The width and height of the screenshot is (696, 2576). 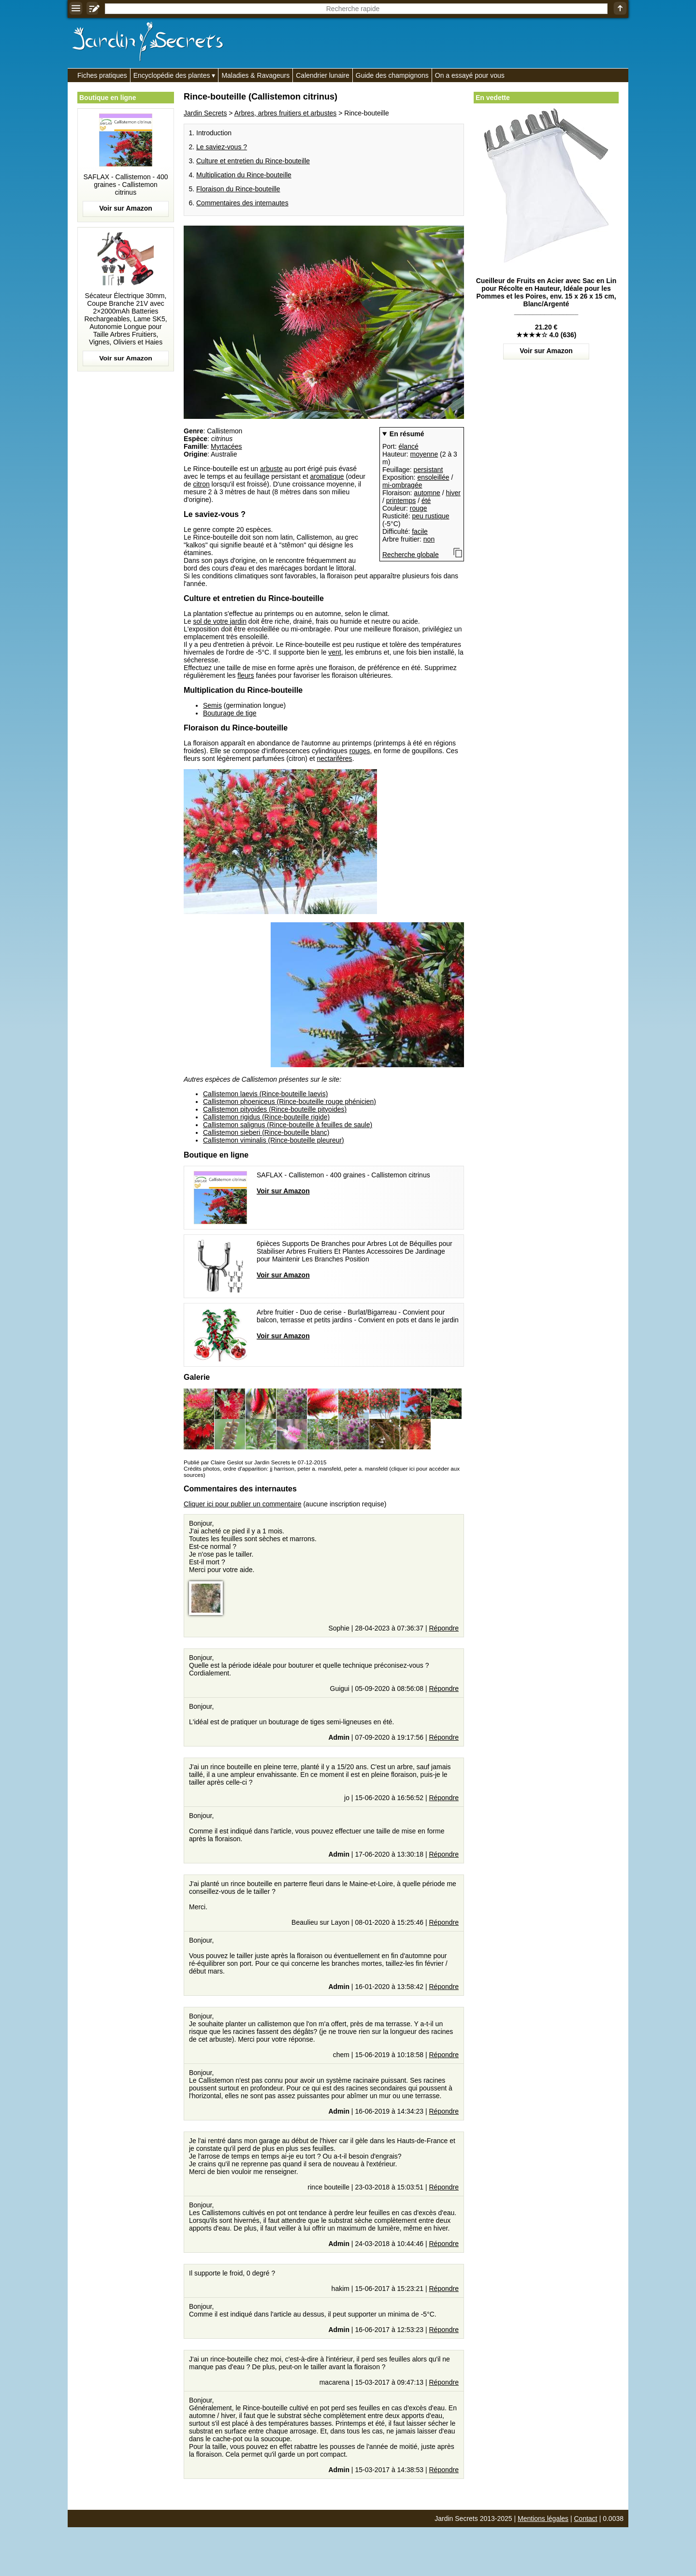 What do you see at coordinates (265, 1094) in the screenshot?
I see `Callistemon laevis (Rince-bouteille laevis)` at bounding box center [265, 1094].